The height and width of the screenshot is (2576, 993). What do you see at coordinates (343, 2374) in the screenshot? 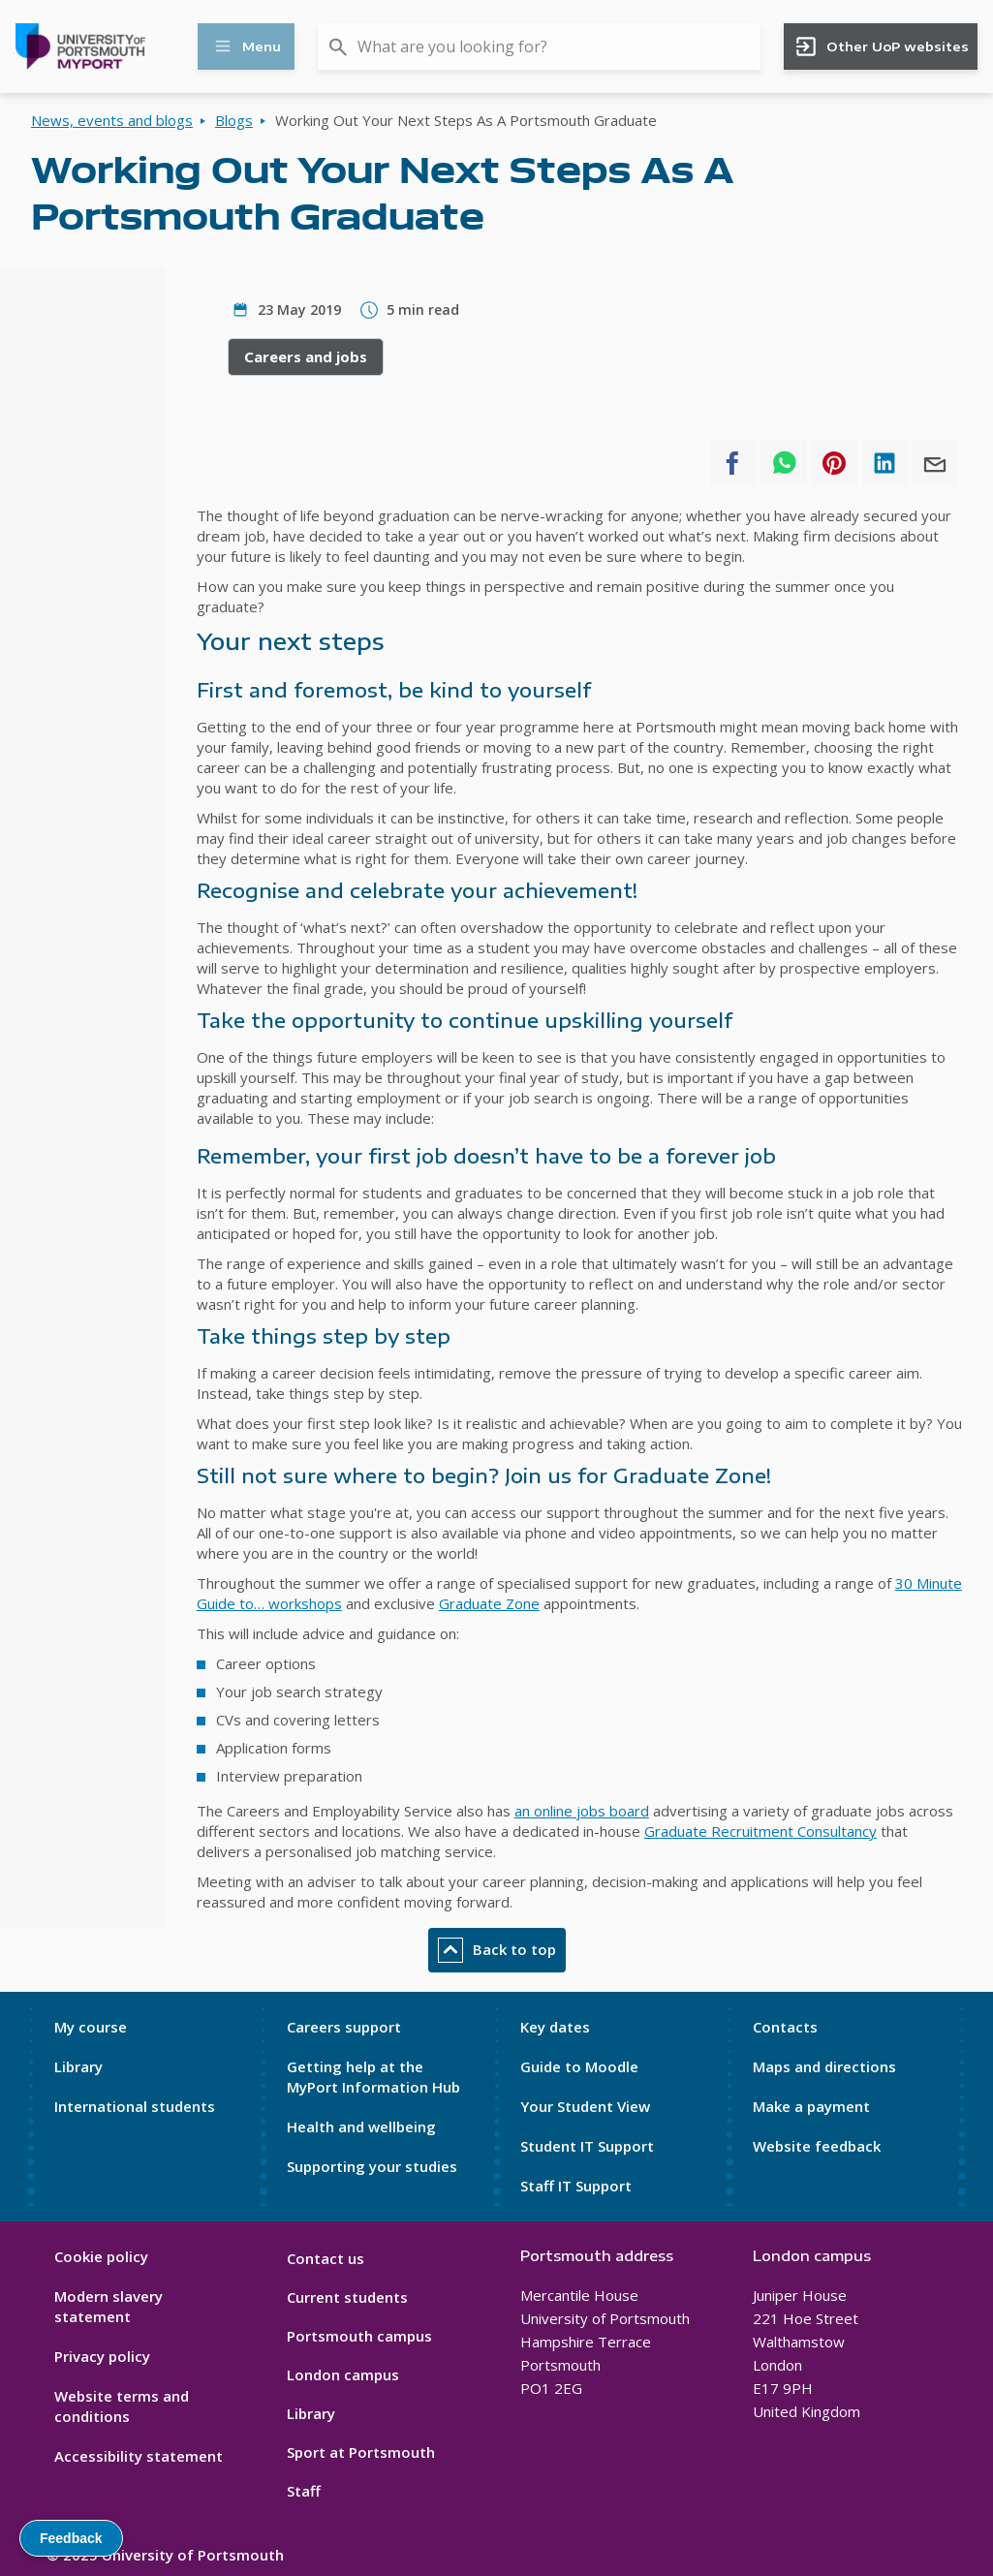
I see `London campus` at bounding box center [343, 2374].